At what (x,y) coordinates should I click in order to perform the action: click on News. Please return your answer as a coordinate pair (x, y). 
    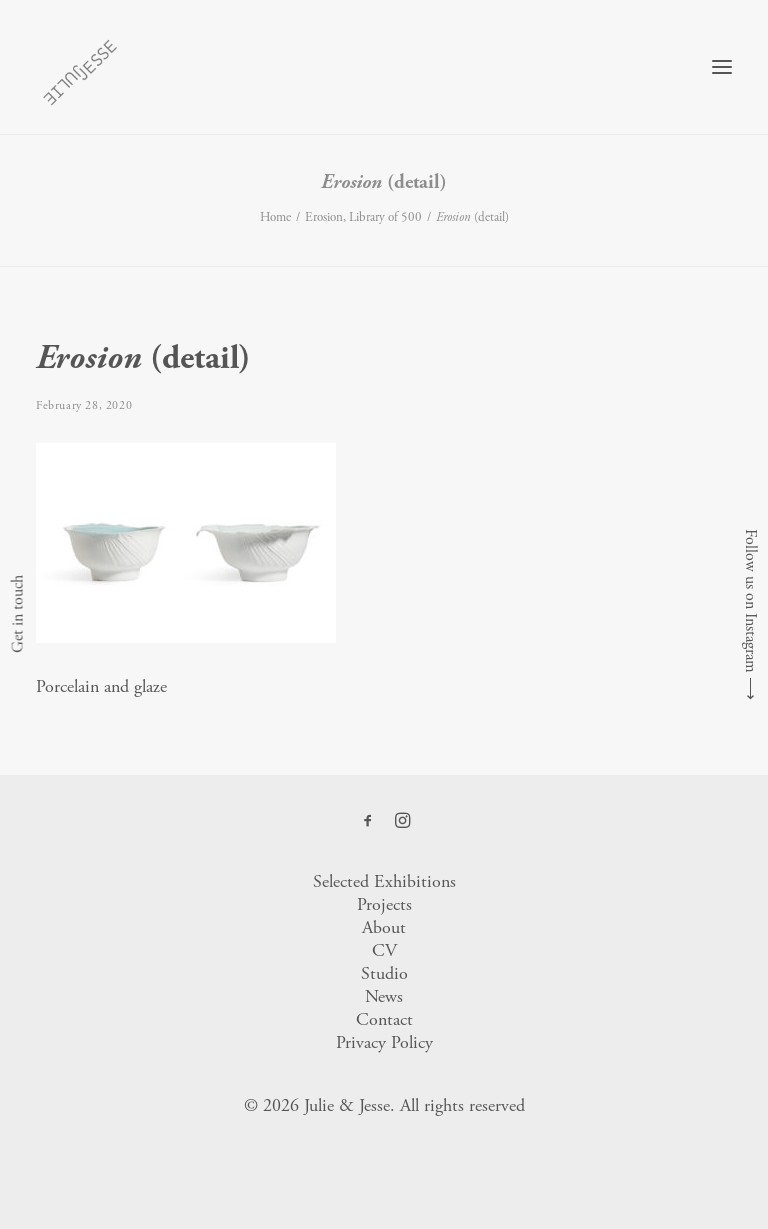
    Looking at the image, I should click on (384, 996).